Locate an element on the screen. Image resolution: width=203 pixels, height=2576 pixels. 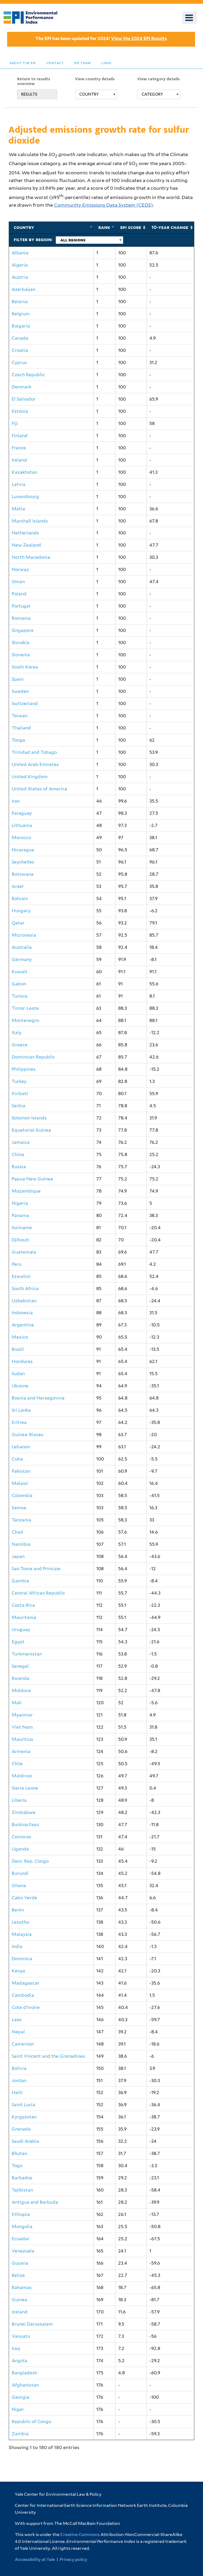
Maldives is located at coordinates (22, 1775).